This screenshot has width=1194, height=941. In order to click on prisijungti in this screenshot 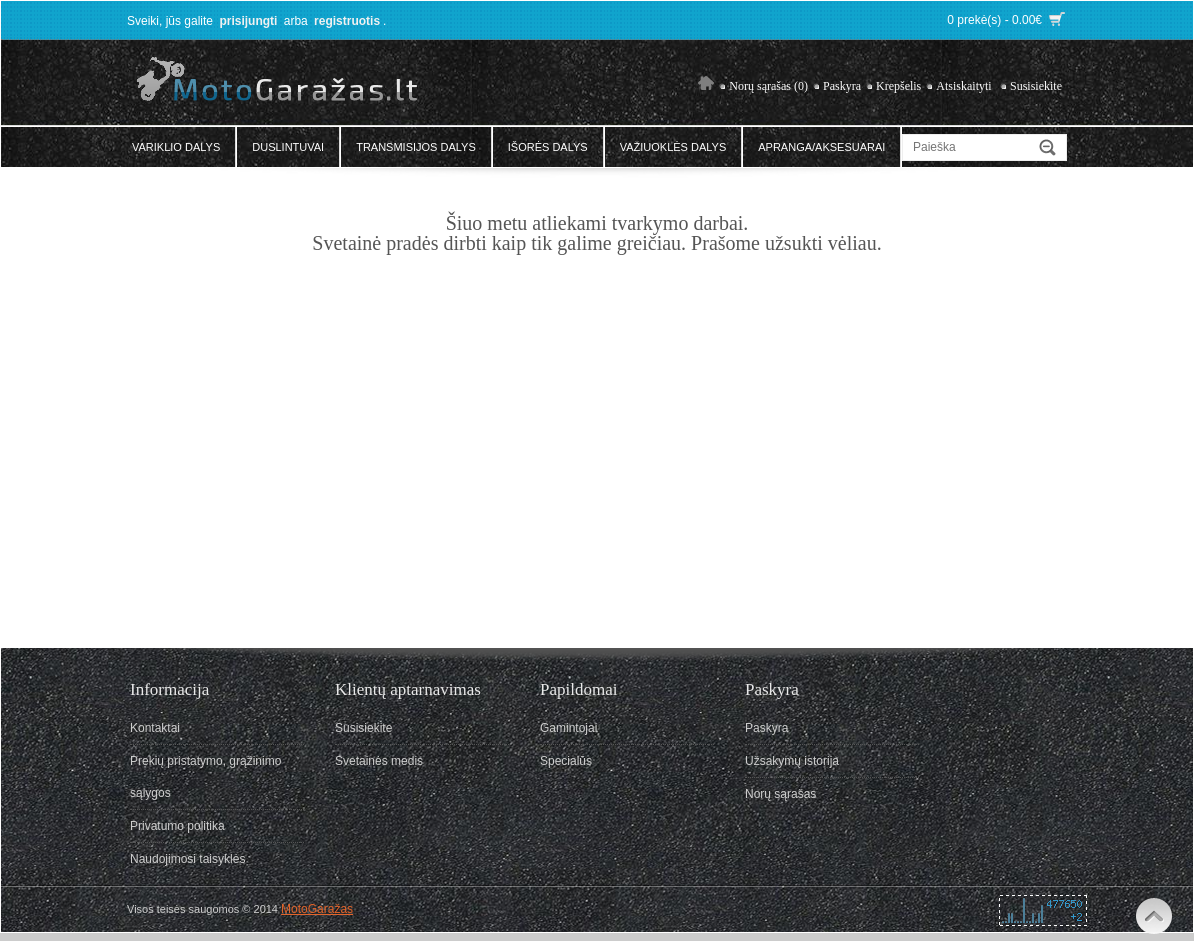, I will do `click(248, 21)`.